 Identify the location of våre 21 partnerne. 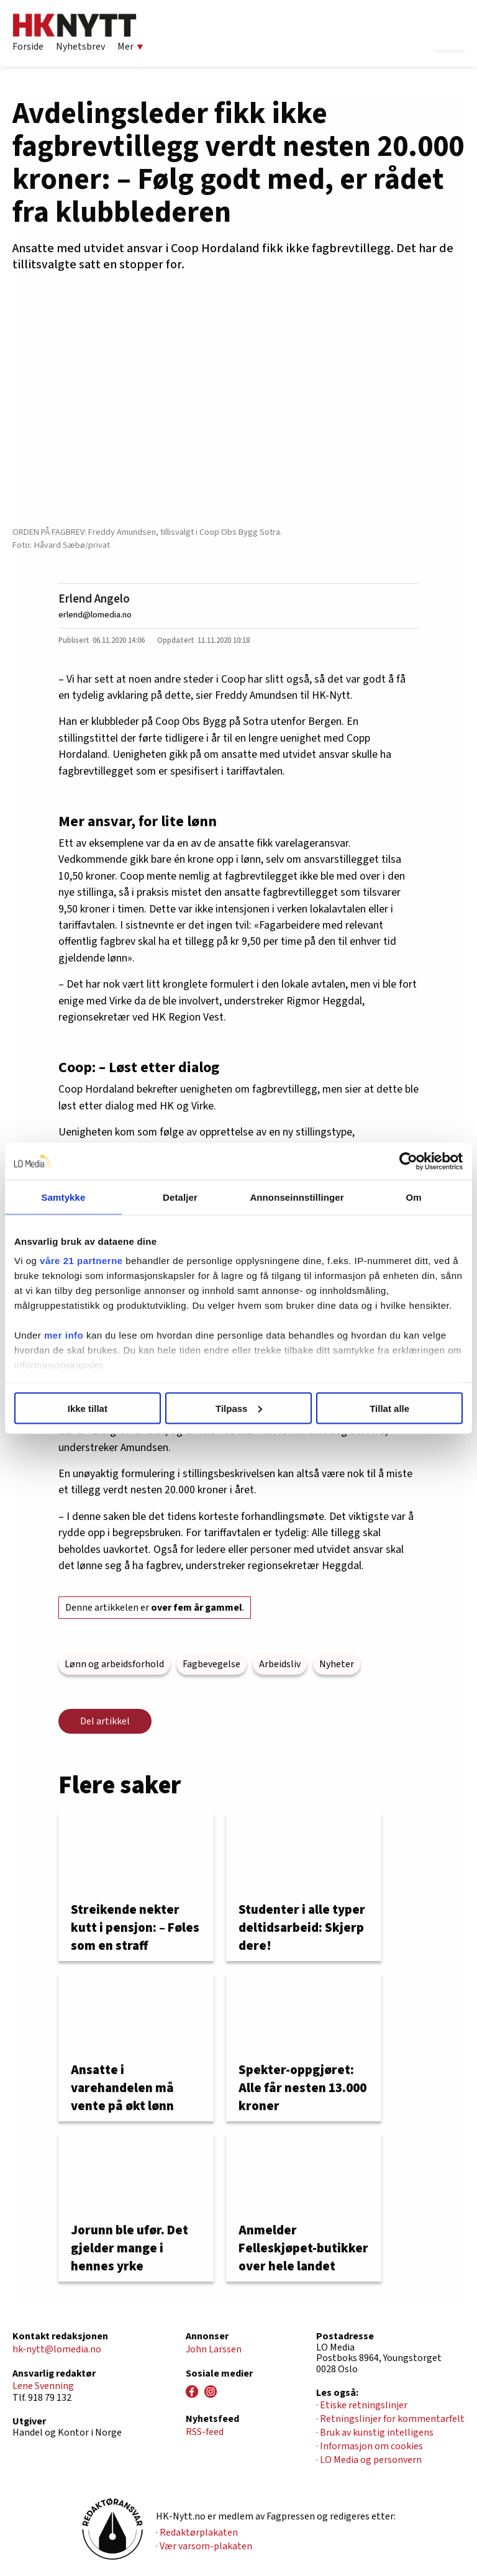
(81, 1260).